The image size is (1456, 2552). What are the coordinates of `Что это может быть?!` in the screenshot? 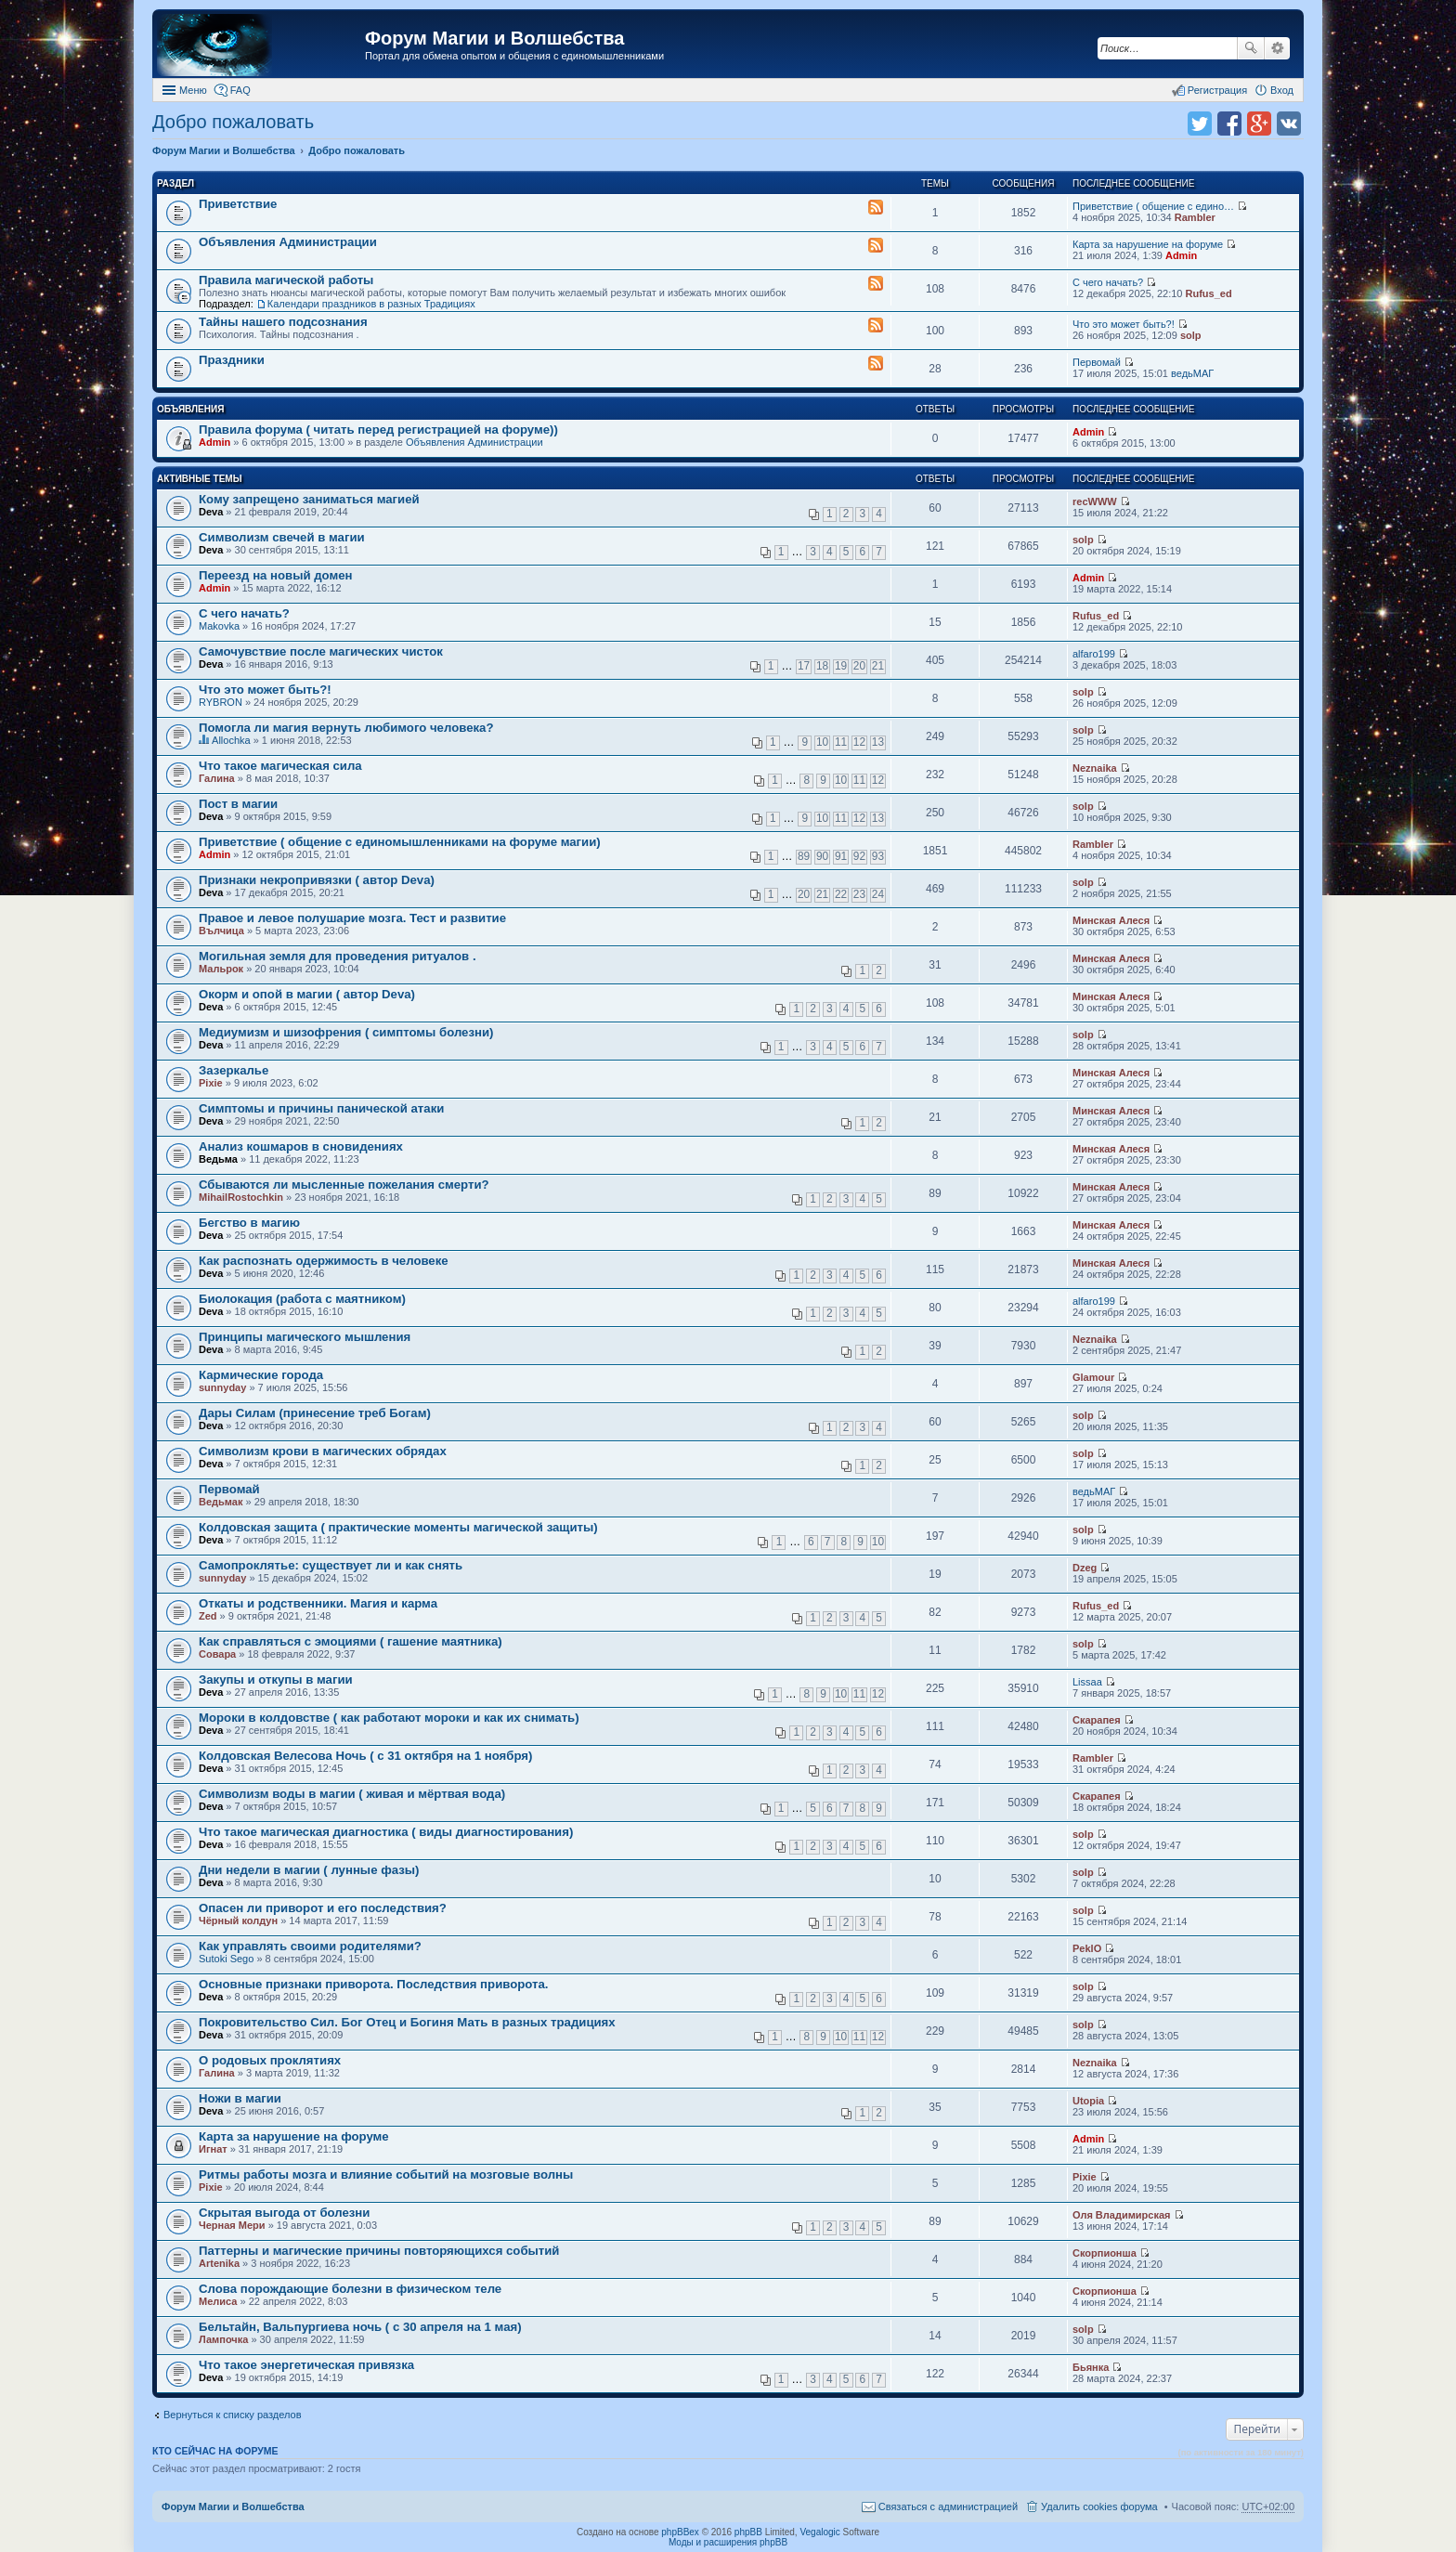 It's located at (1123, 324).